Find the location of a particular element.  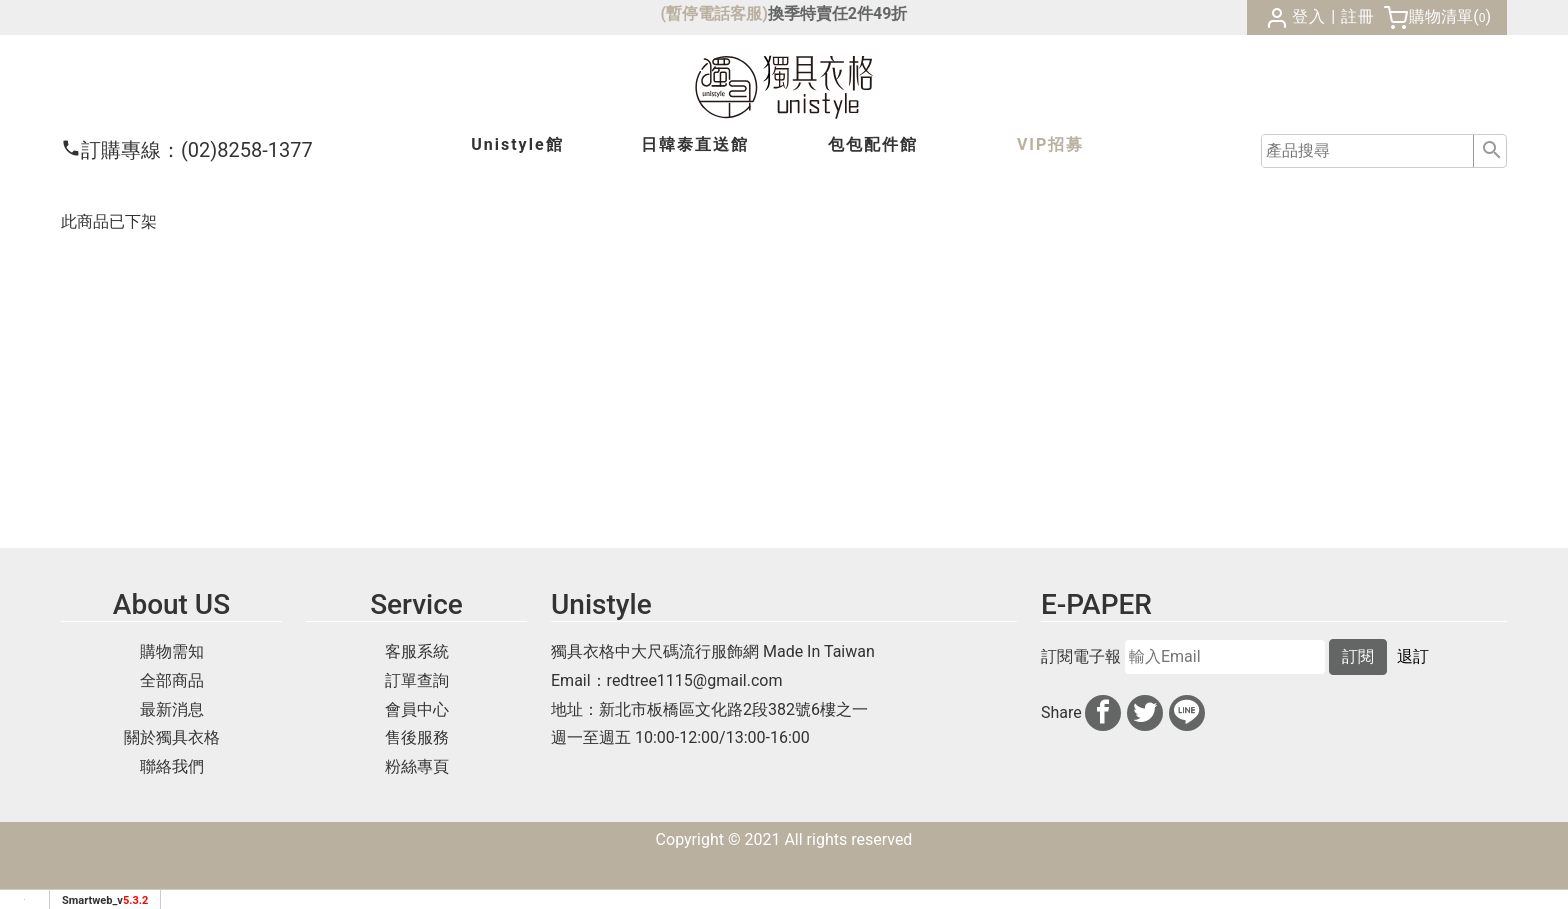

VIP招募 is located at coordinates (1050, 144).